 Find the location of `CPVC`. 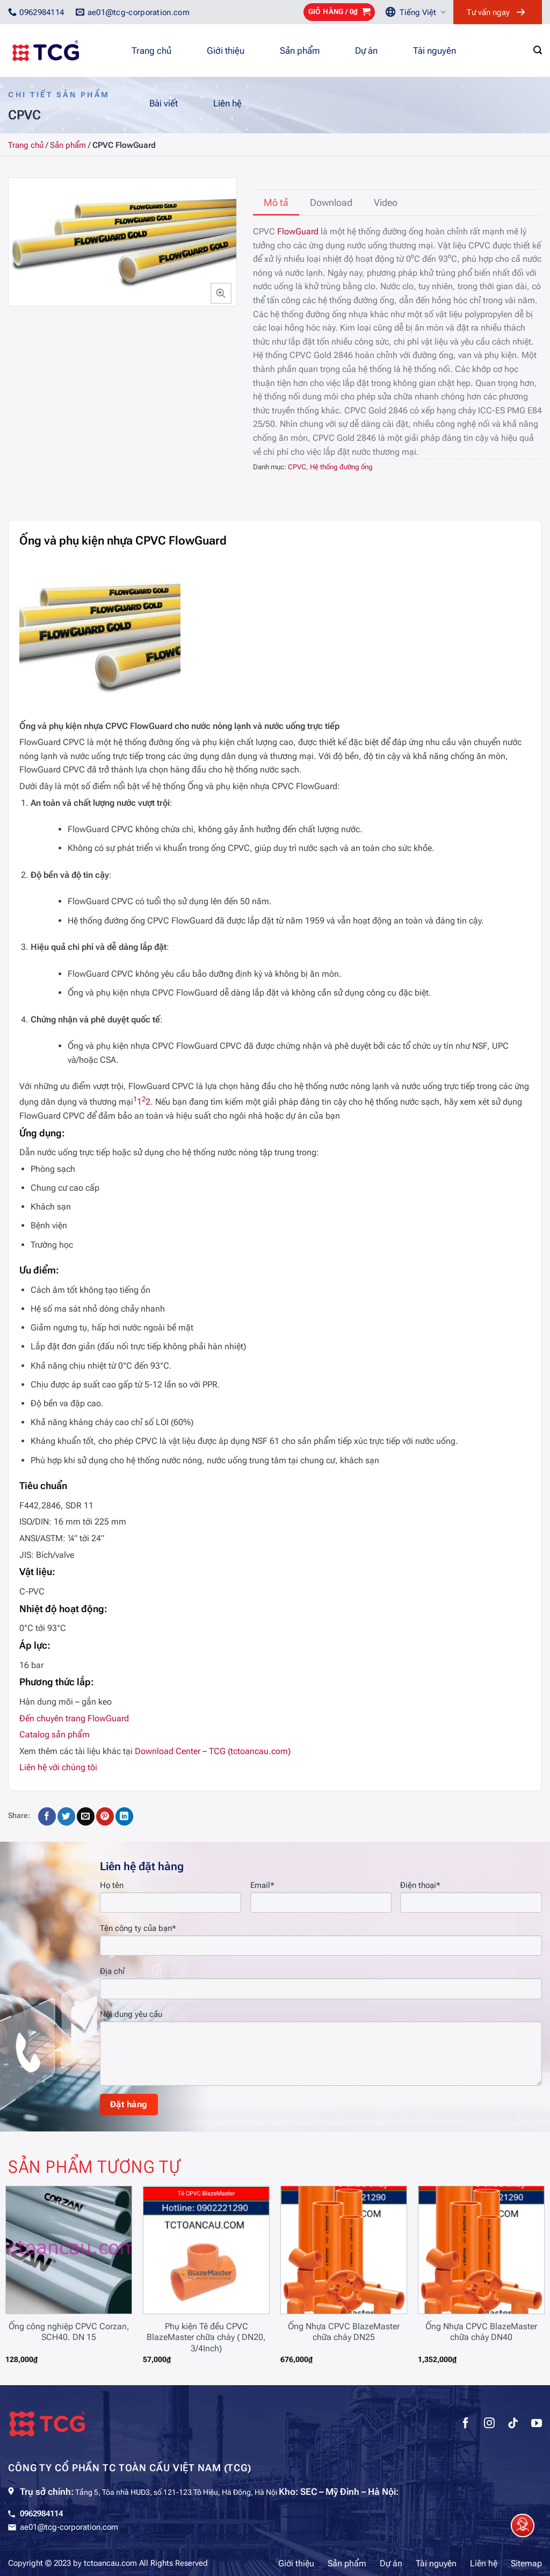

CPVC is located at coordinates (297, 467).